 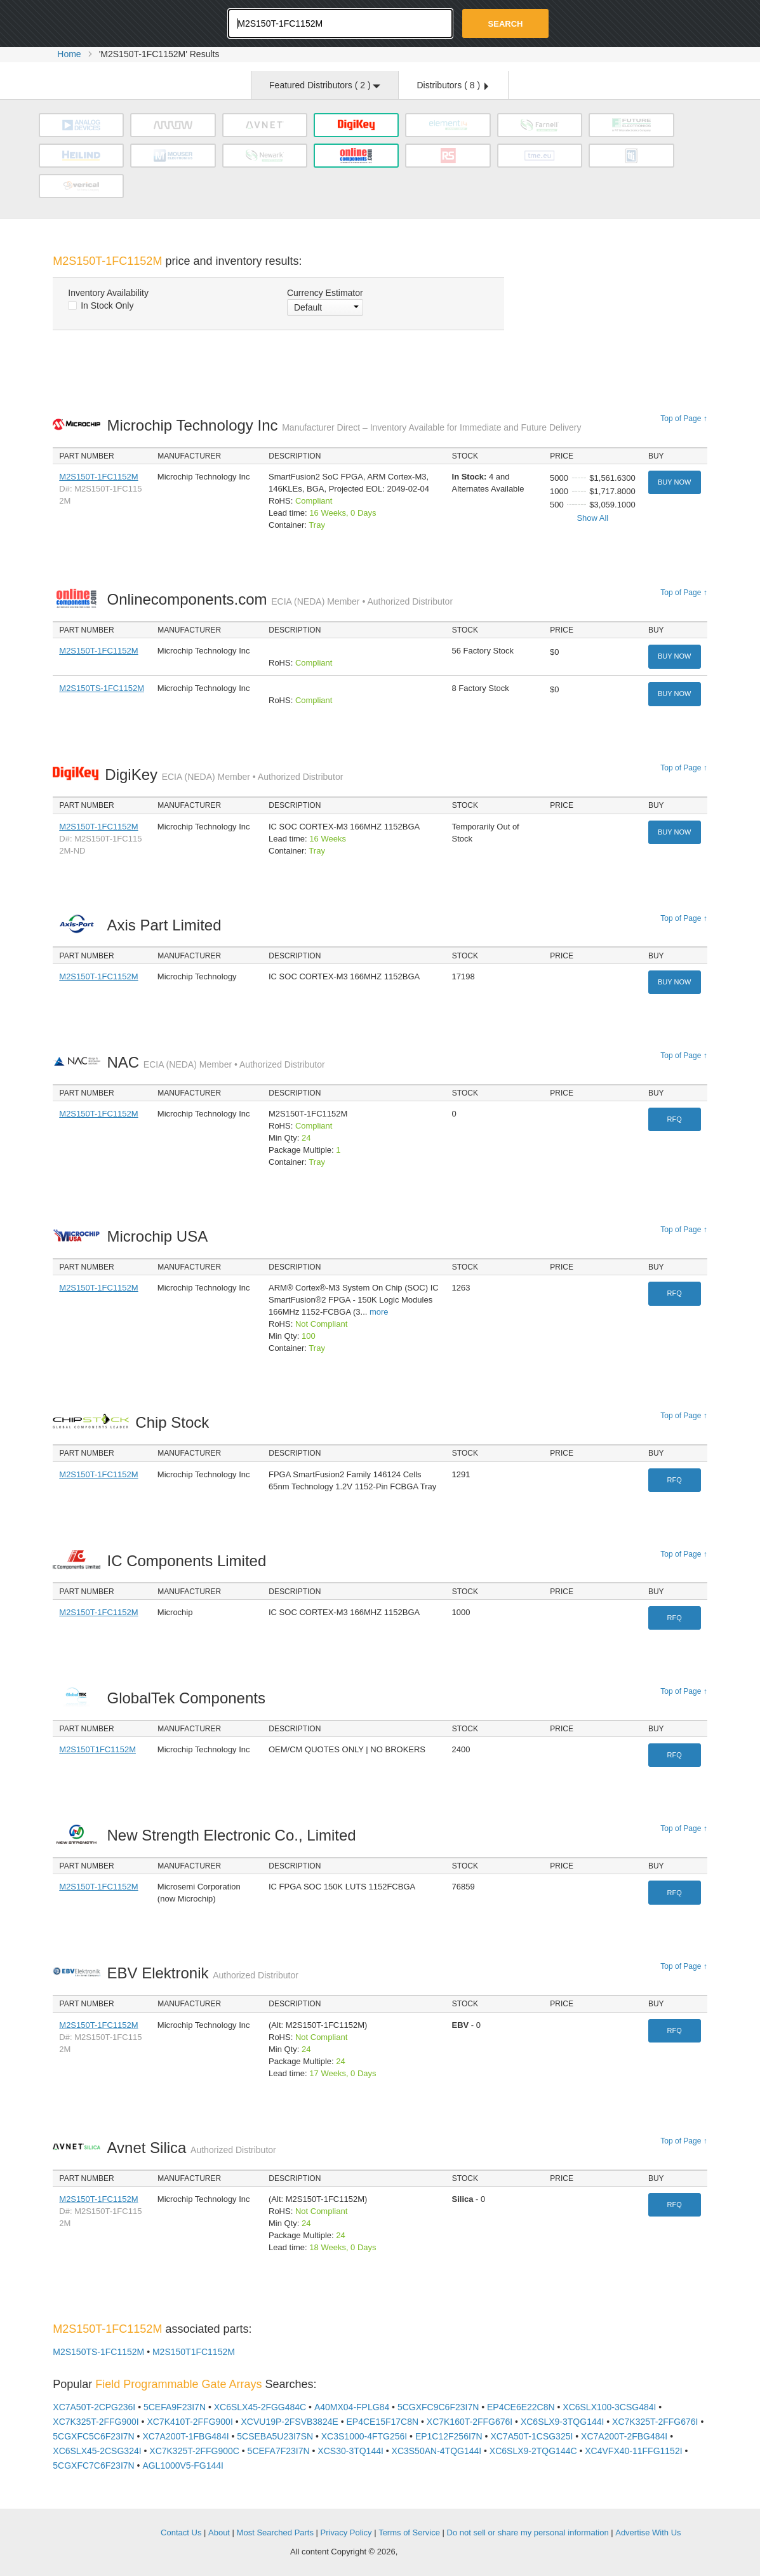 What do you see at coordinates (191, 2147) in the screenshot?
I see `Avnet Silica` at bounding box center [191, 2147].